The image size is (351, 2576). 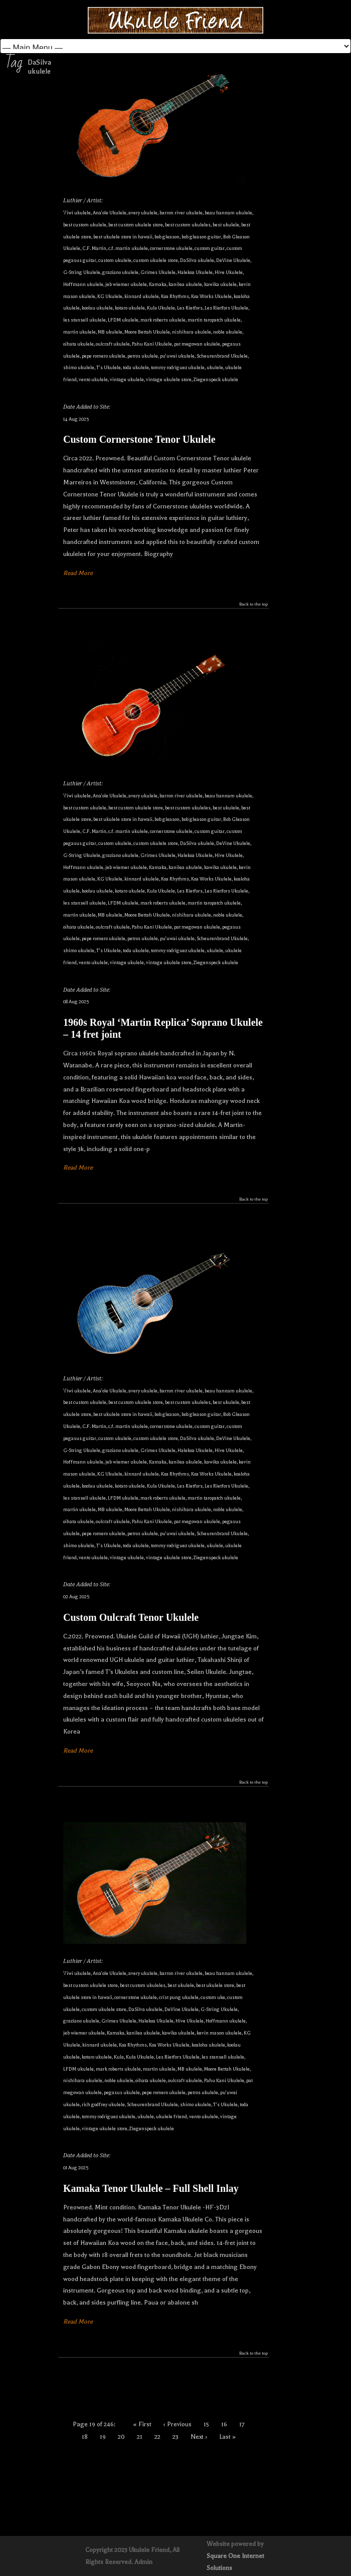 I want to click on C.F. Martin, so click(x=94, y=248).